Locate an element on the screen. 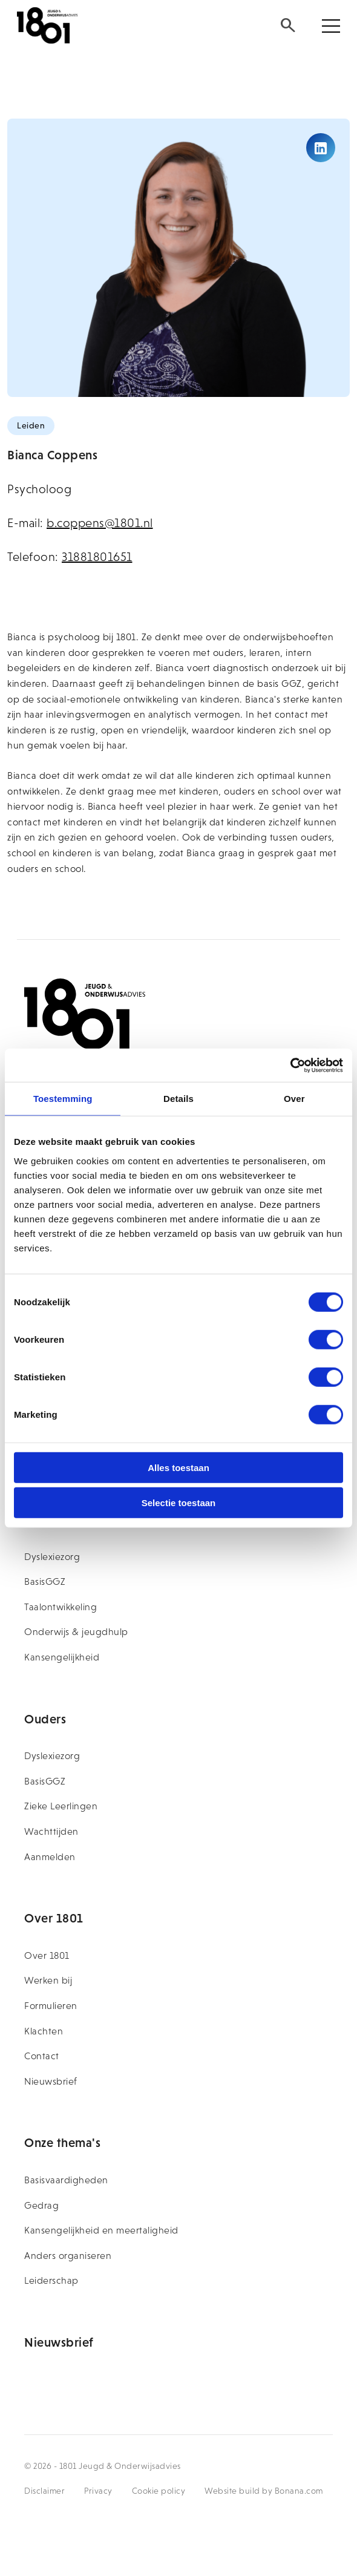 The height and width of the screenshot is (2576, 357). Over 1801 is located at coordinates (47, 1955).